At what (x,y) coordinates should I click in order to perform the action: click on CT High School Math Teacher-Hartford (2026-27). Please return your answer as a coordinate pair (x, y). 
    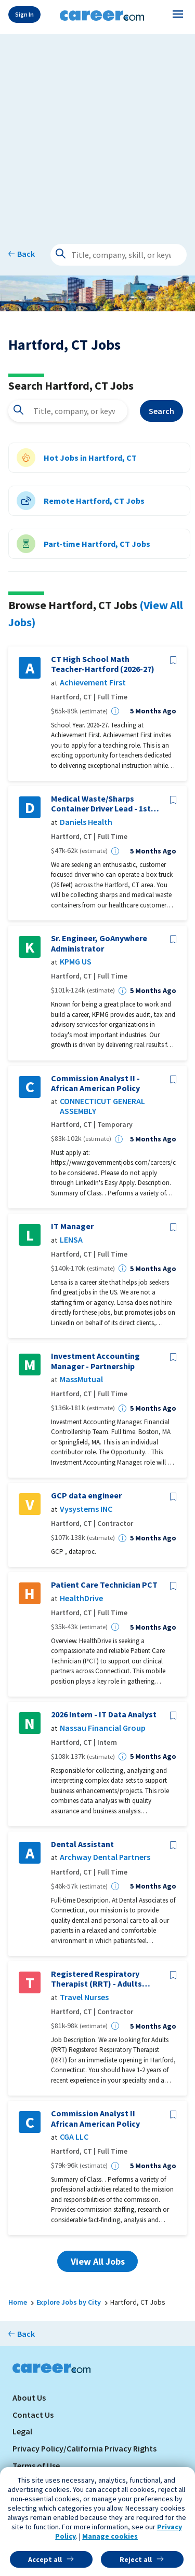
    Looking at the image, I should click on (102, 664).